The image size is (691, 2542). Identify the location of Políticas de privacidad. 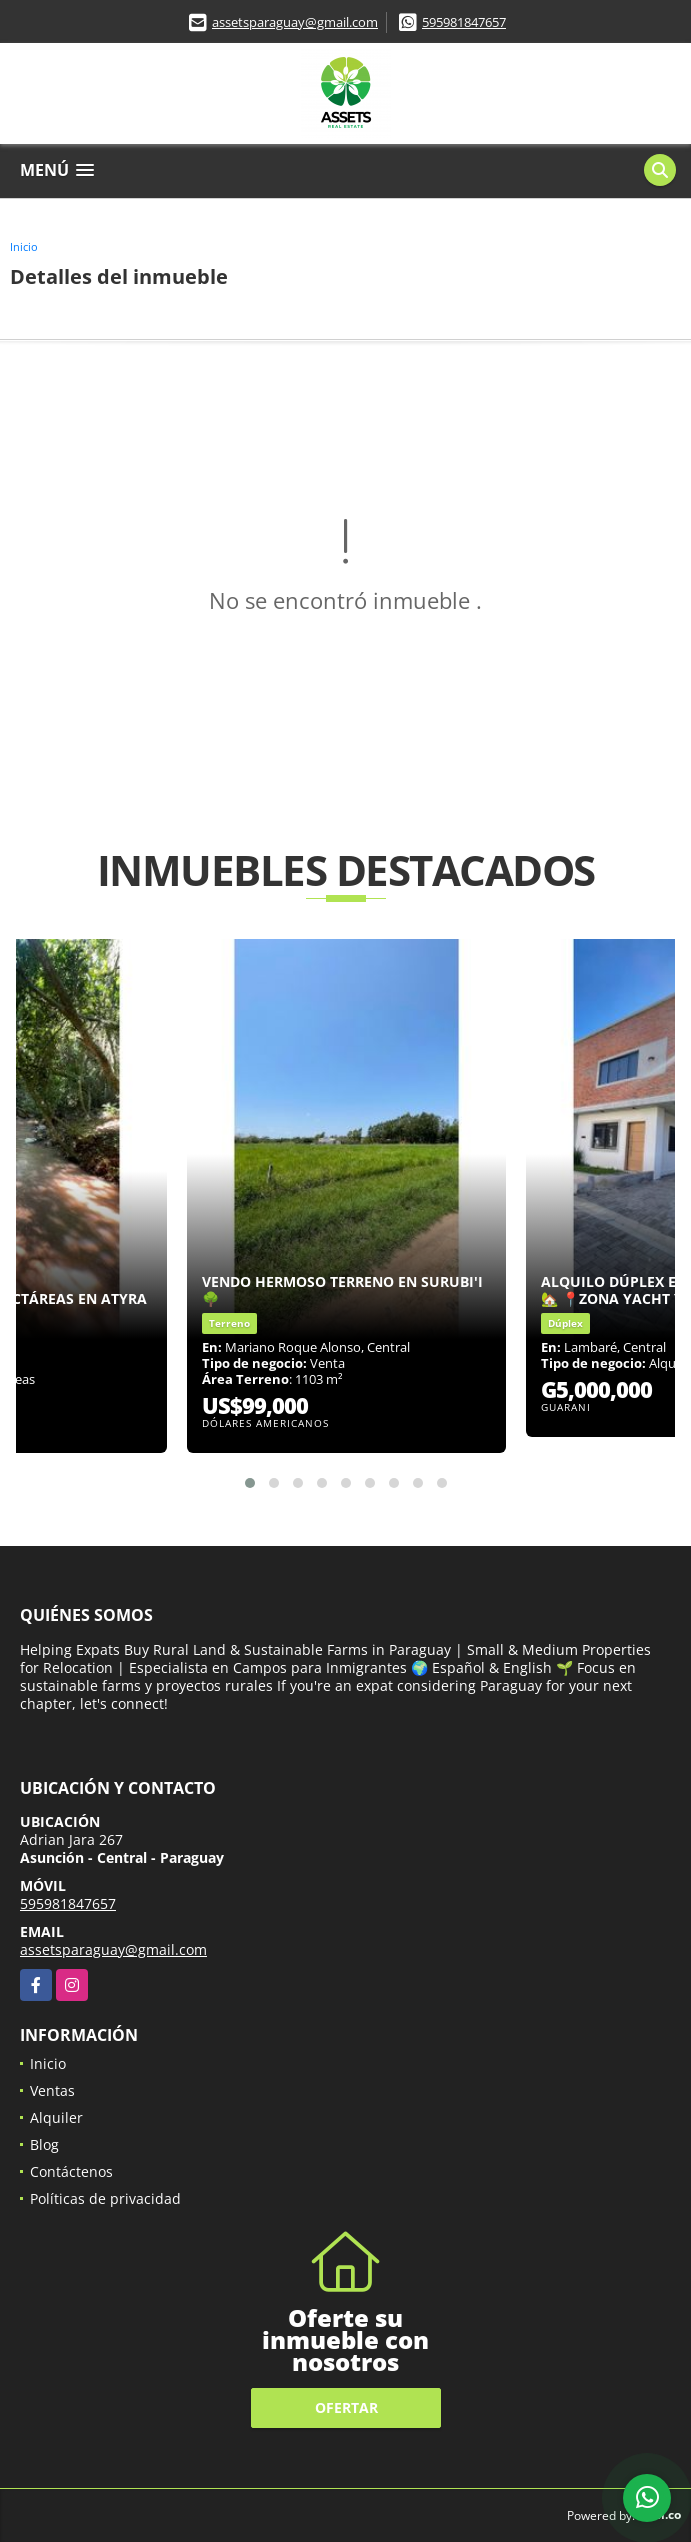
(105, 2198).